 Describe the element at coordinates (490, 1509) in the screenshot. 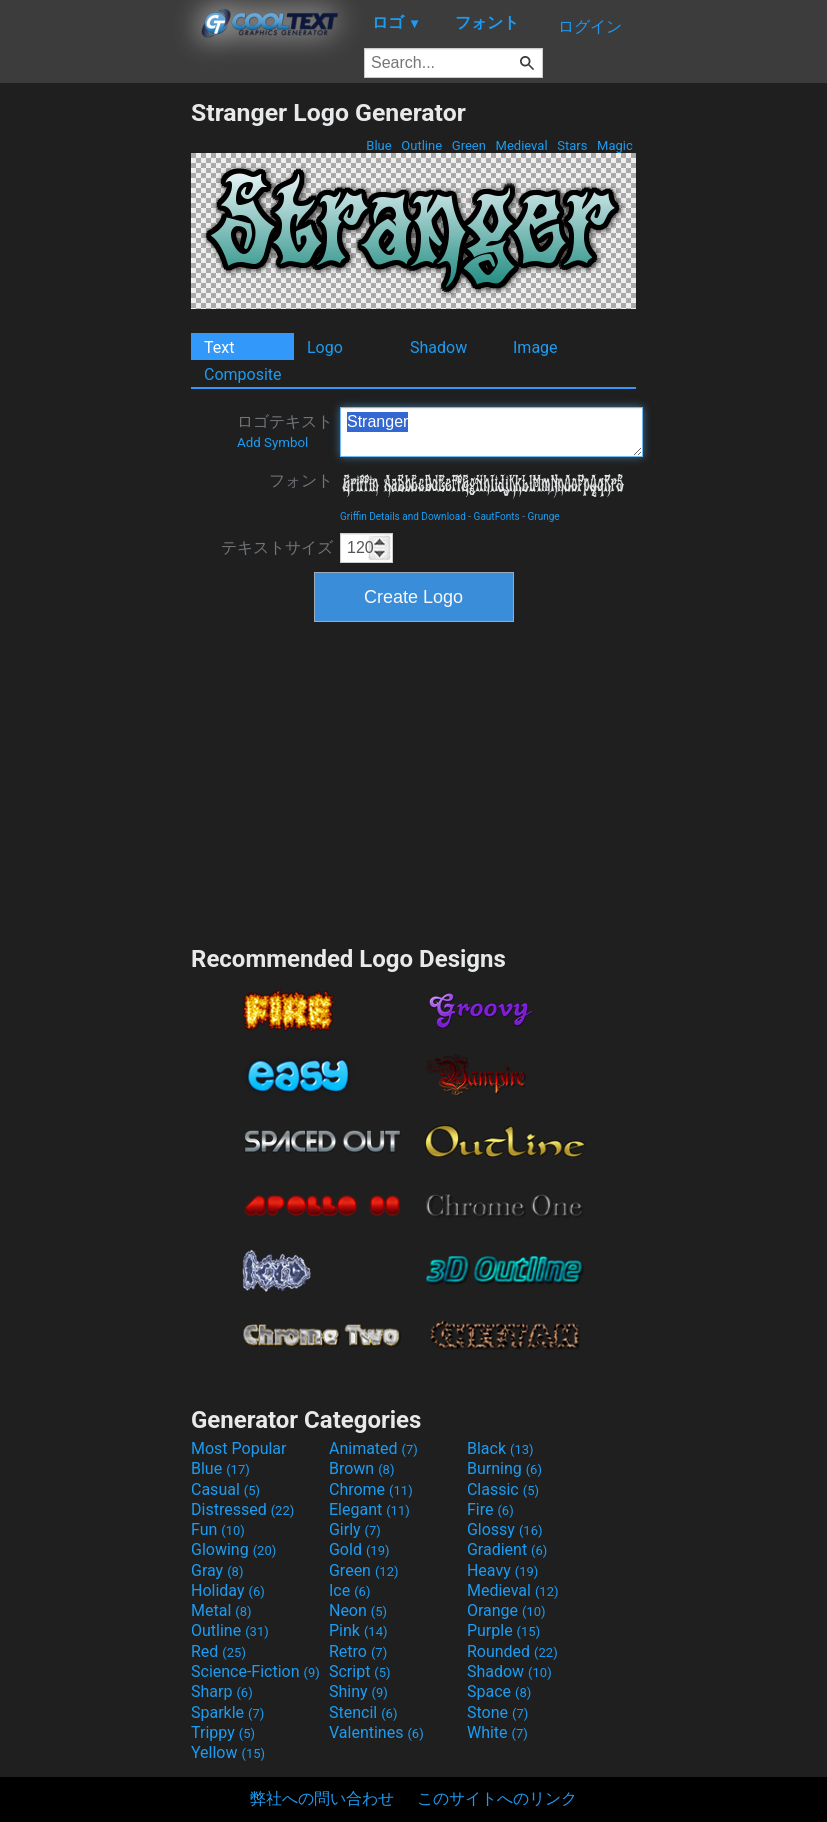

I see `Fire` at that location.